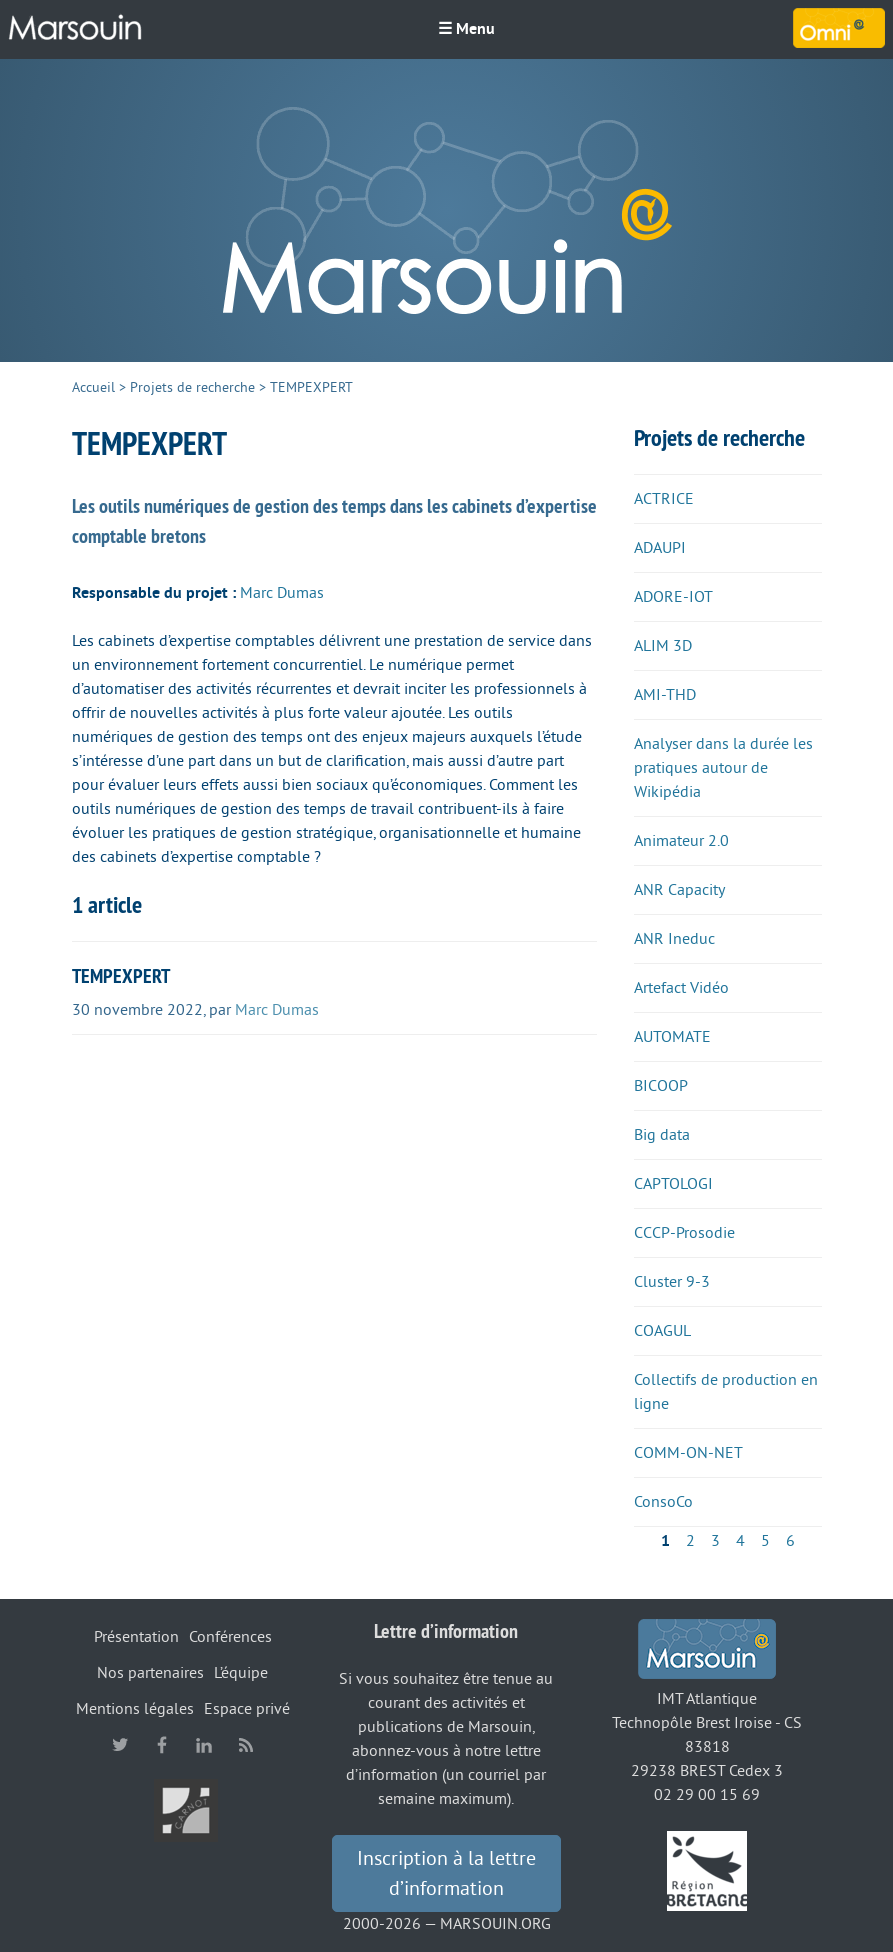 The width and height of the screenshot is (893, 1952). What do you see at coordinates (664, 499) in the screenshot?
I see `ACTRICE` at bounding box center [664, 499].